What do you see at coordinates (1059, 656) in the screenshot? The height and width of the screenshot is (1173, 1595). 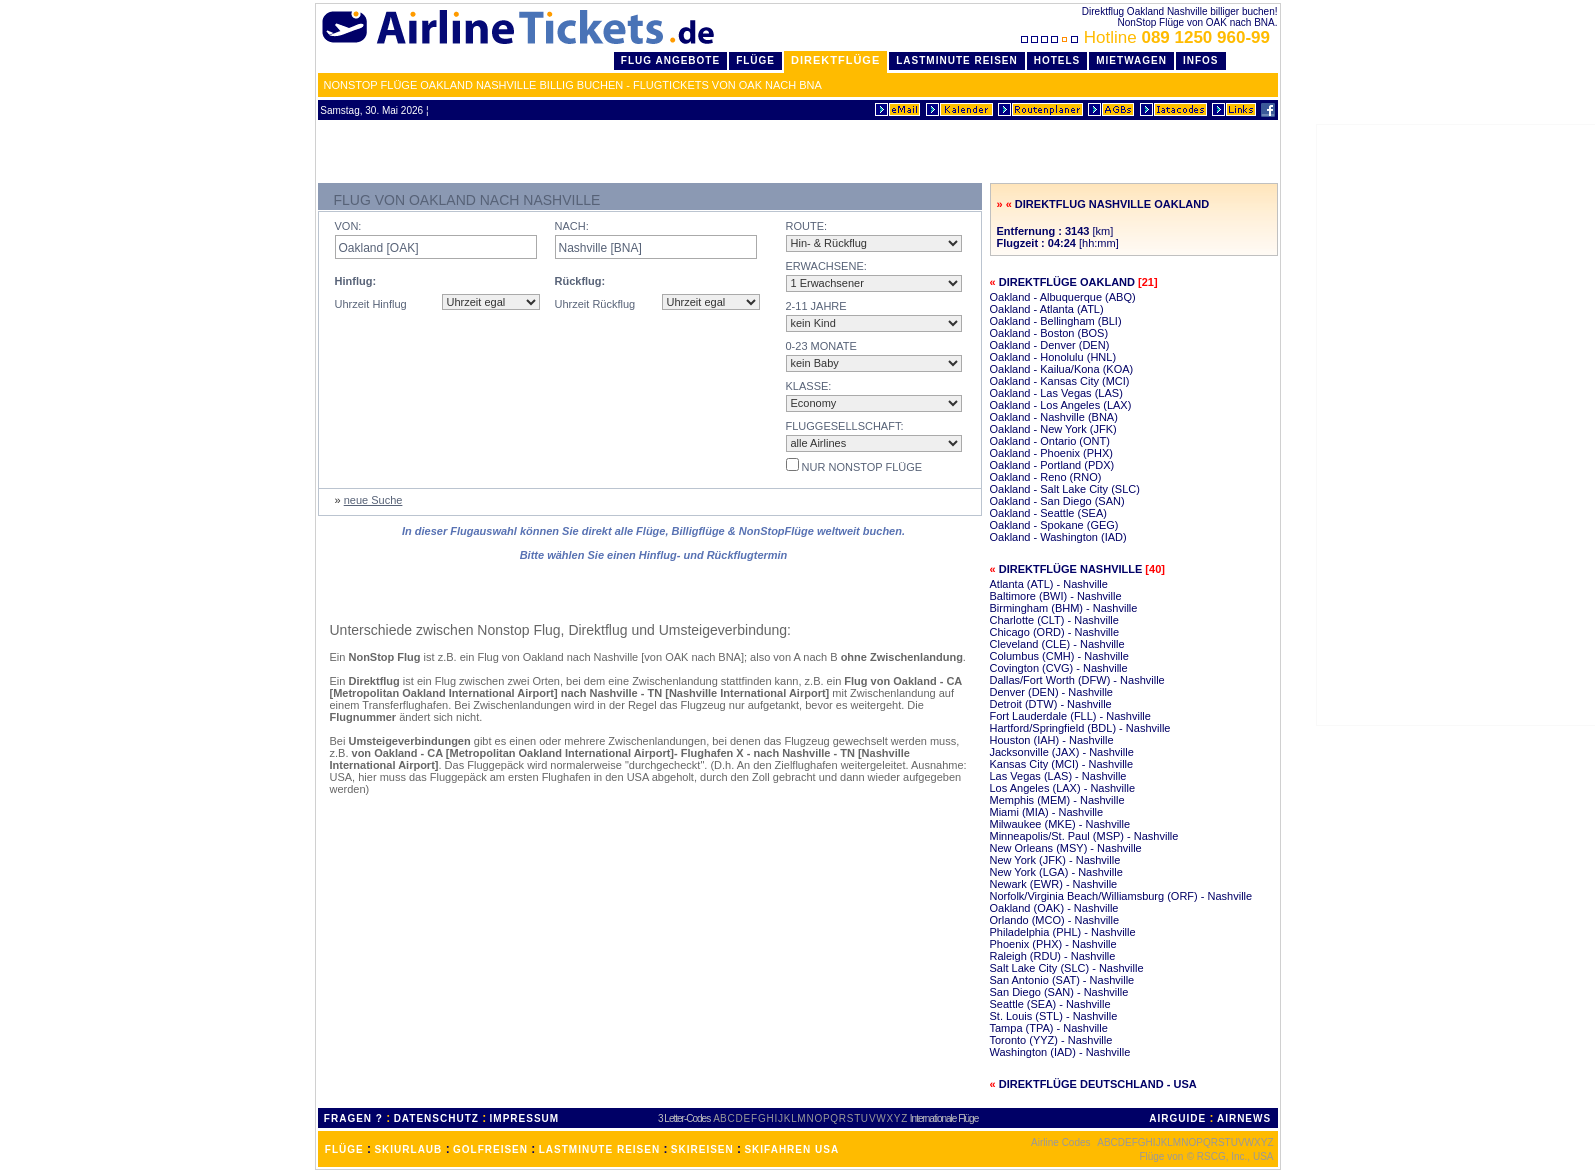 I see `Columbus (CMH) - Nashville` at bounding box center [1059, 656].